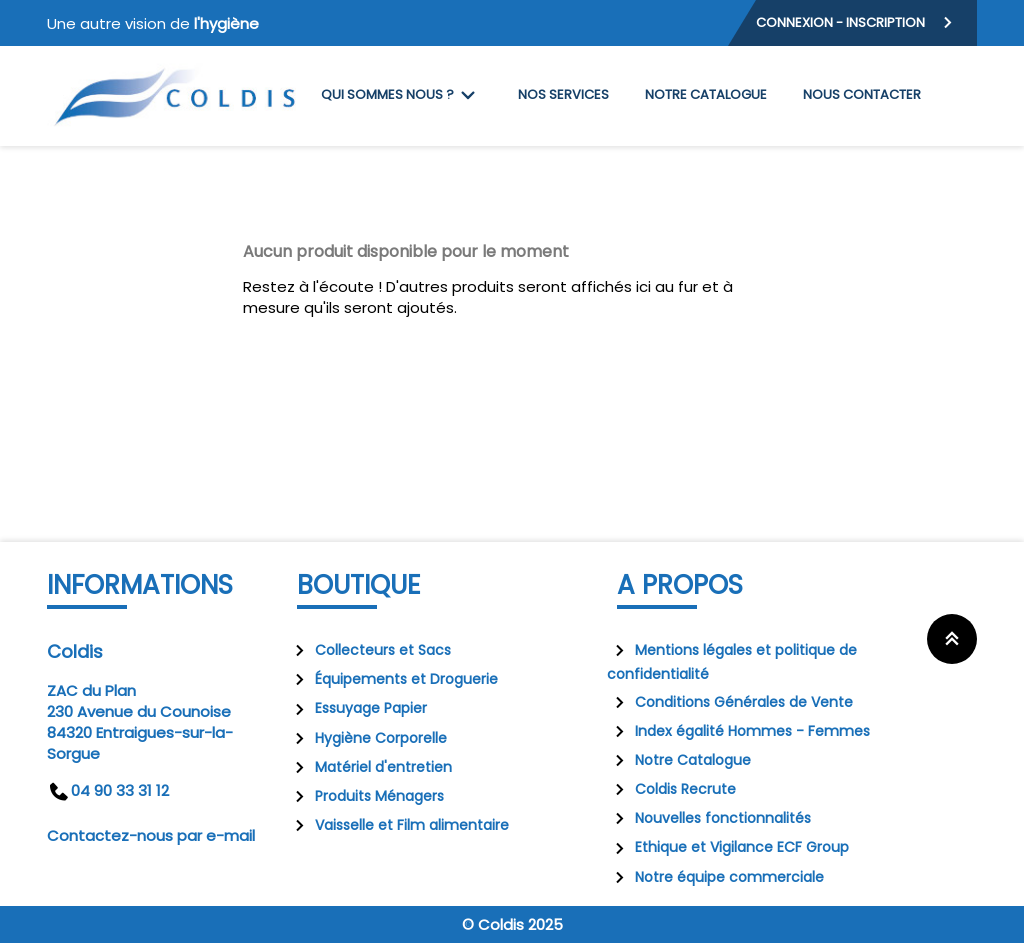  I want to click on Notre Catalogue, so click(679, 760).